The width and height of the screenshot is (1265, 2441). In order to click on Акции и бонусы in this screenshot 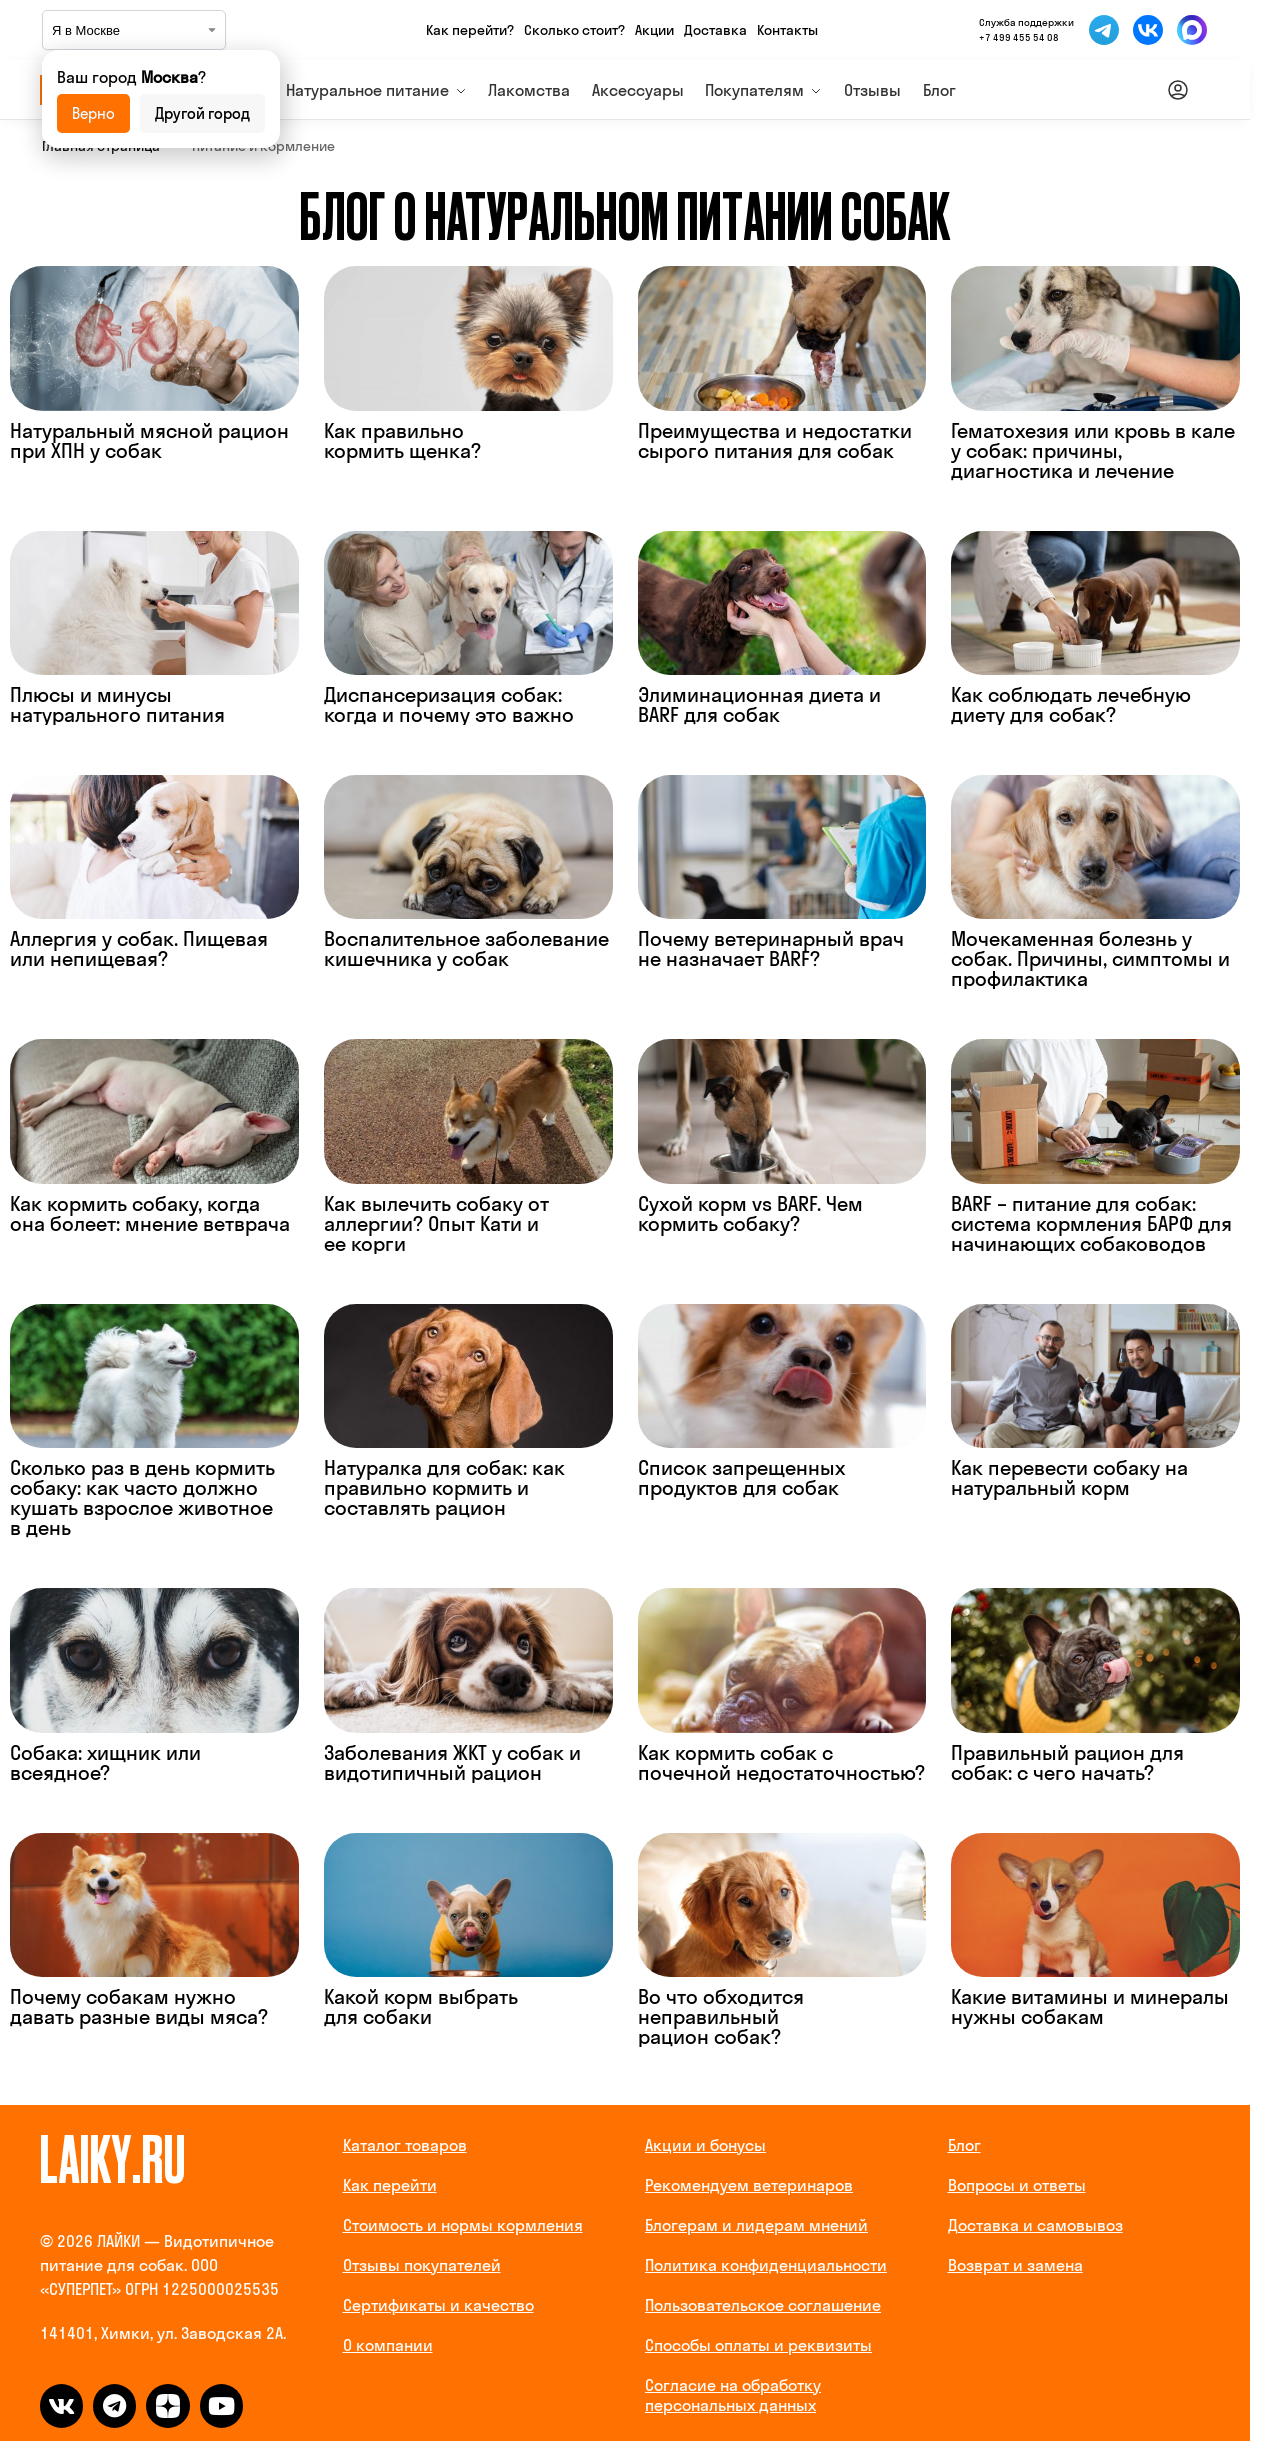, I will do `click(705, 2145)`.